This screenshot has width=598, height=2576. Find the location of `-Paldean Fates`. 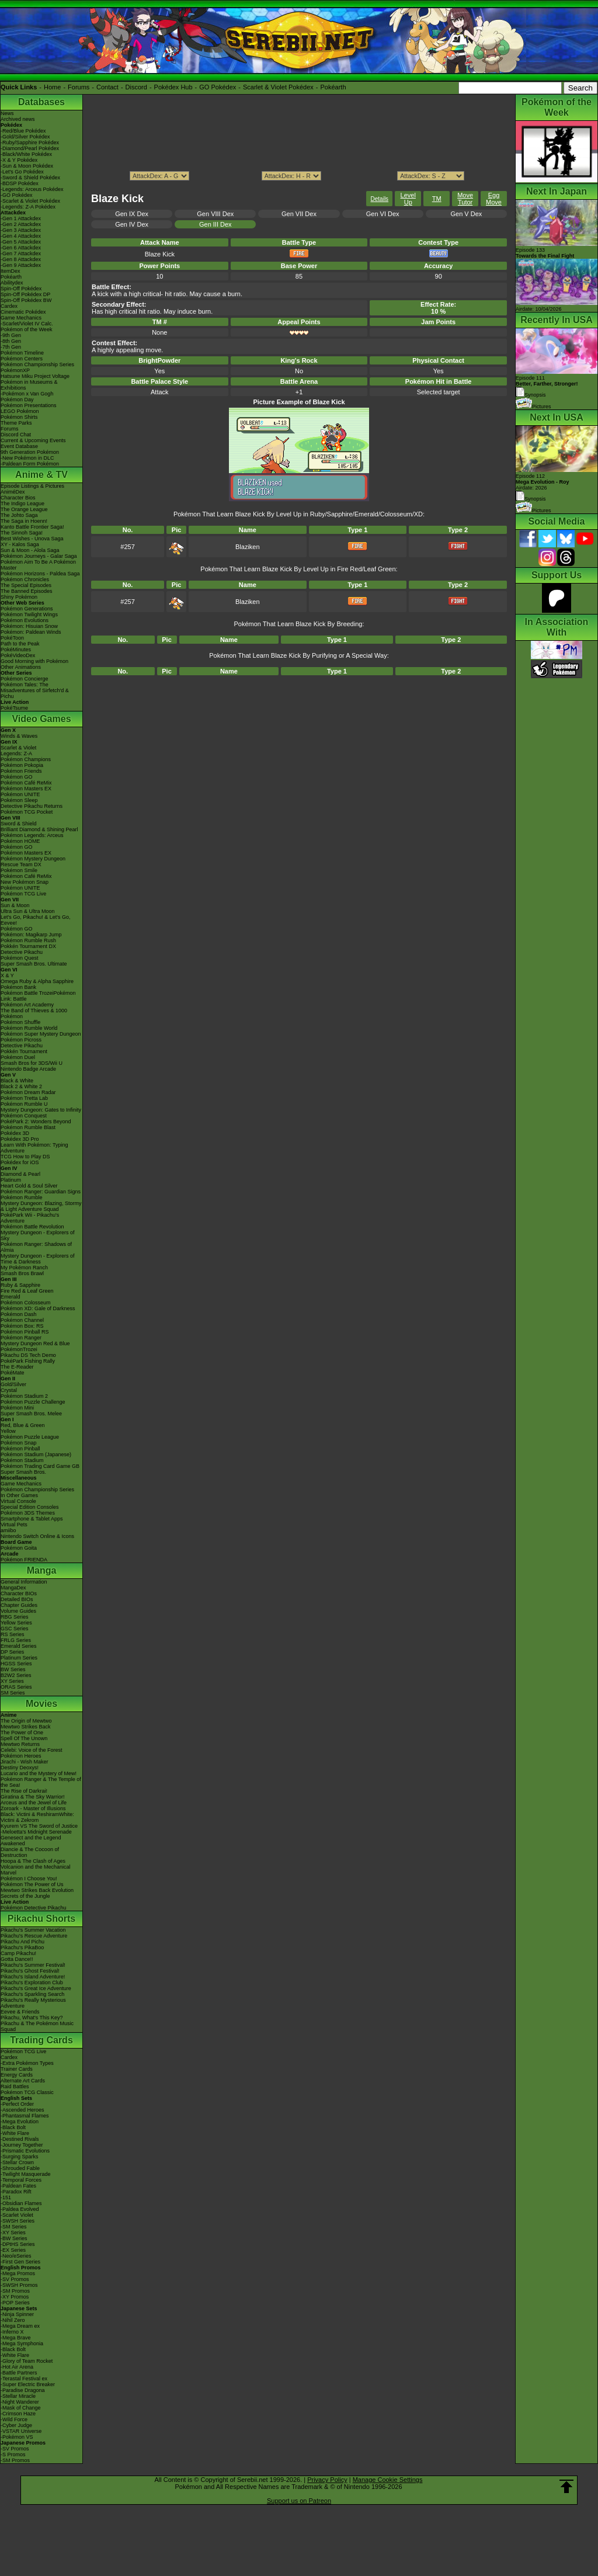

-Paldean Fates is located at coordinates (18, 2186).